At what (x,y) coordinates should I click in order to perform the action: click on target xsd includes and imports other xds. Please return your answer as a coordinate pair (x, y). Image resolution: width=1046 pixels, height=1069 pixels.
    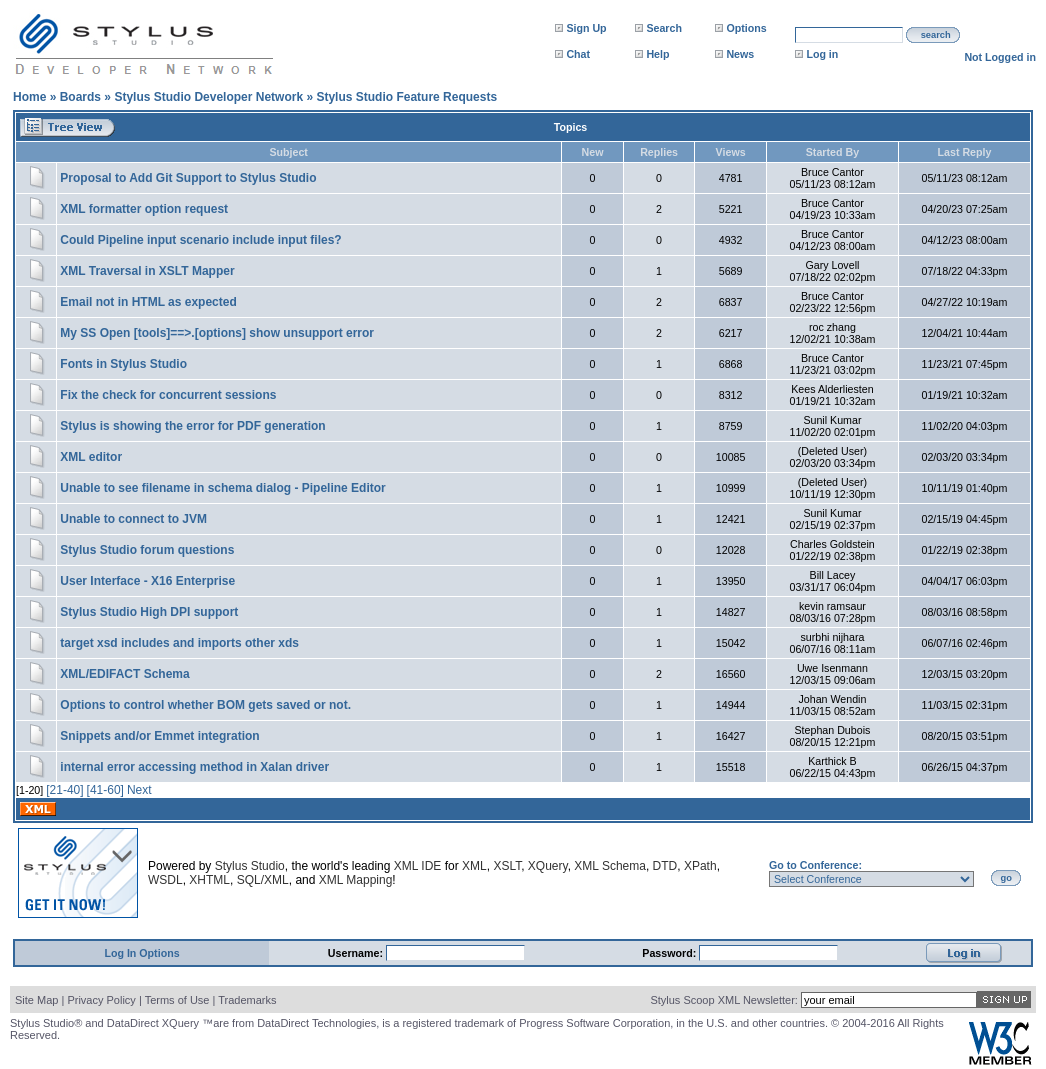
    Looking at the image, I should click on (179, 643).